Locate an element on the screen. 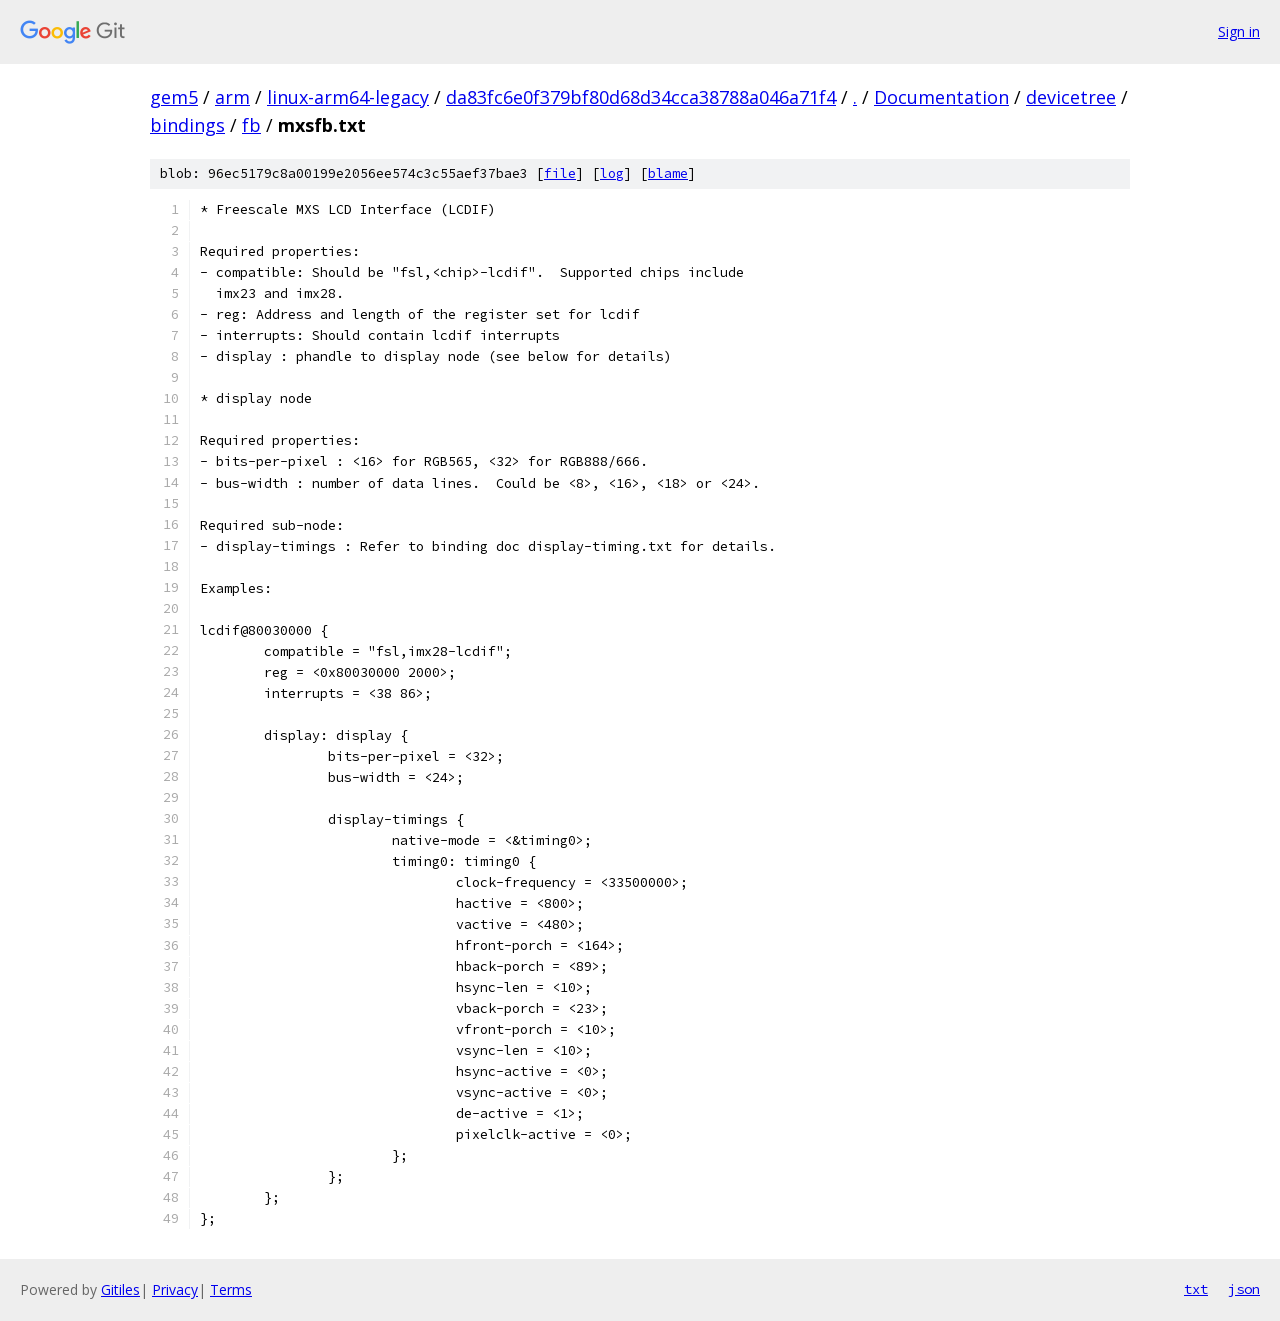  Terms is located at coordinates (231, 1289).